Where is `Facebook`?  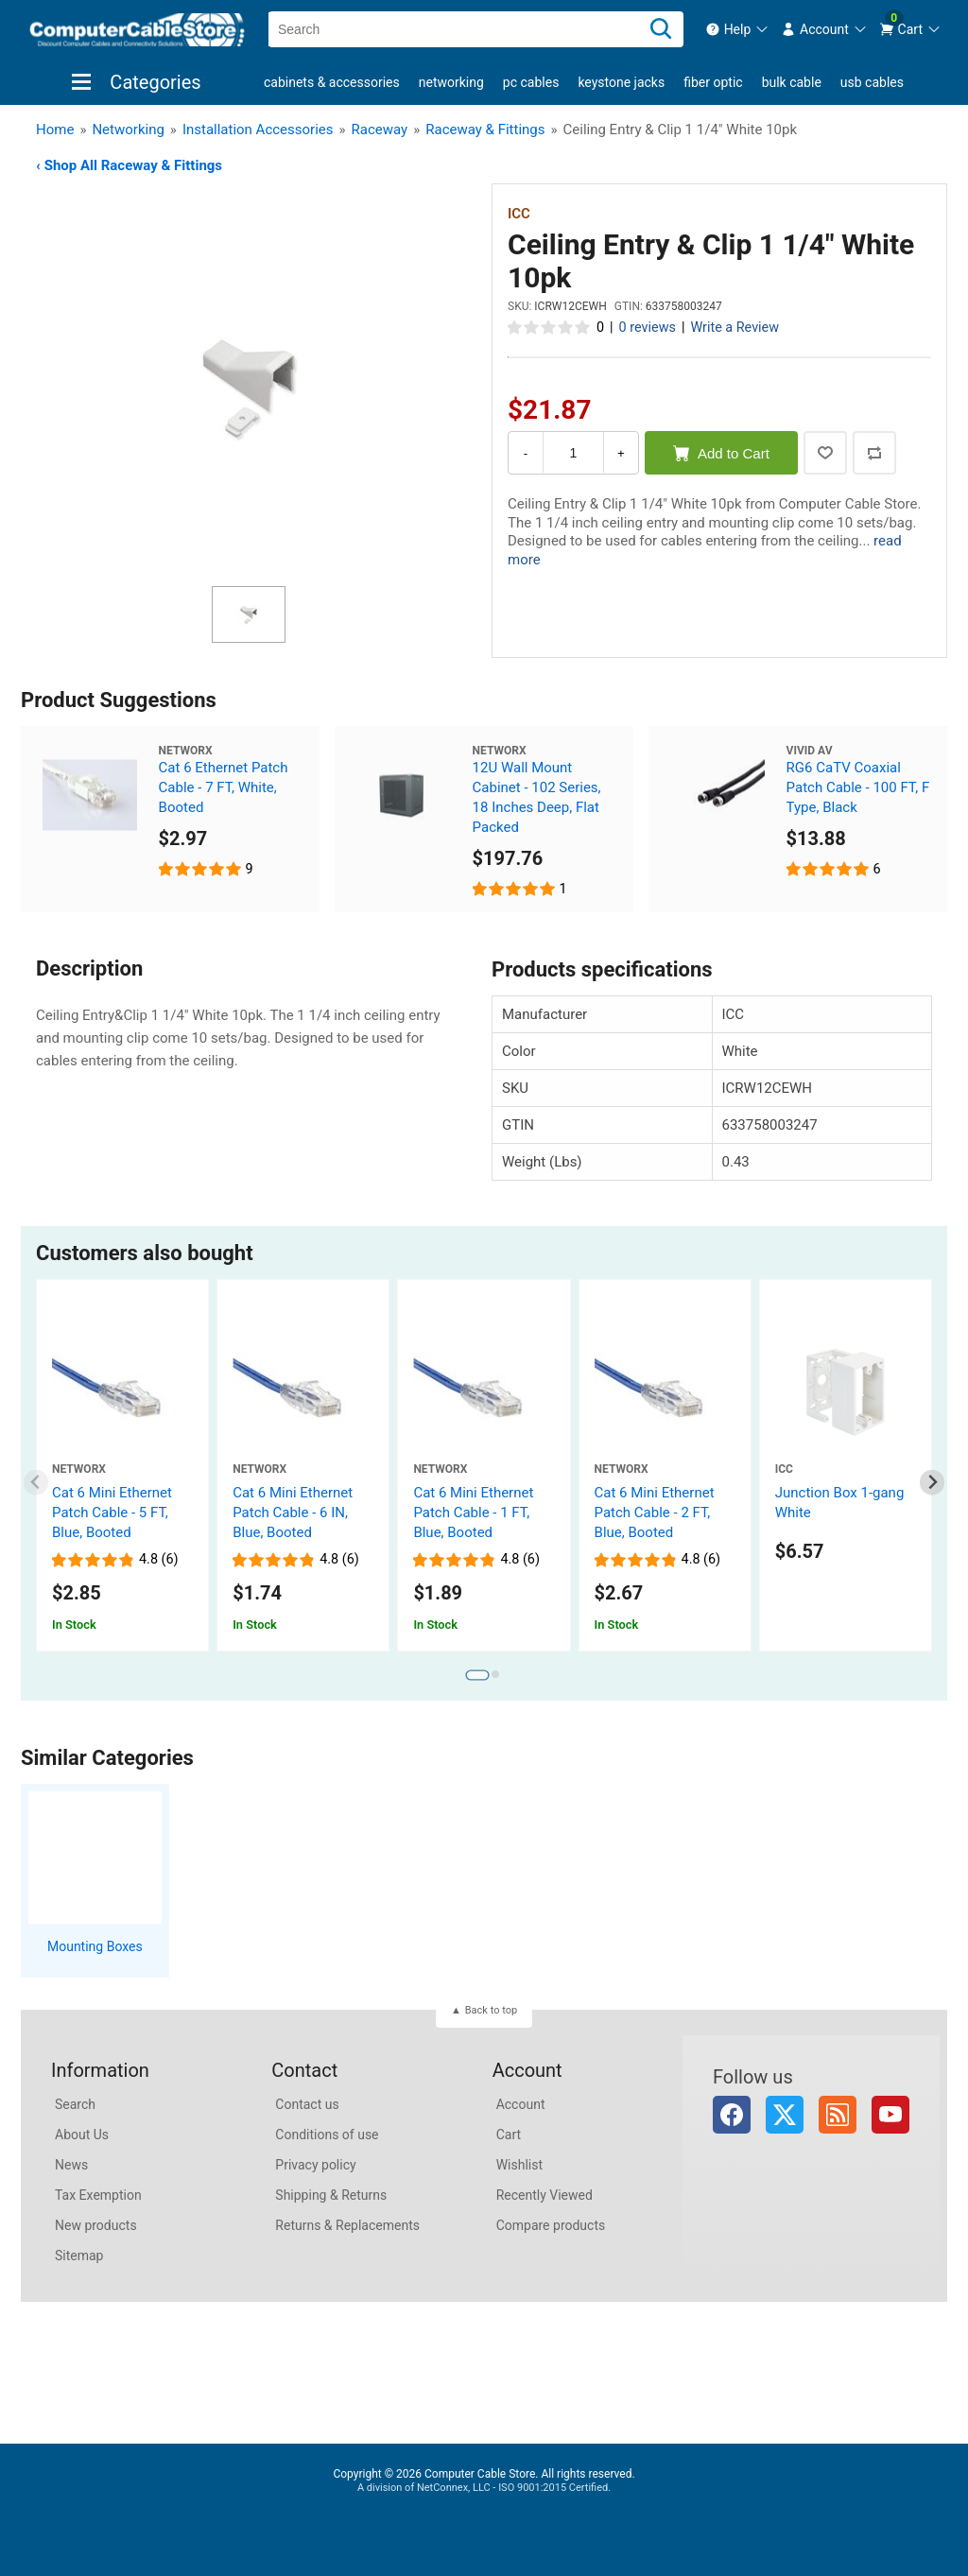 Facebook is located at coordinates (731, 2114).